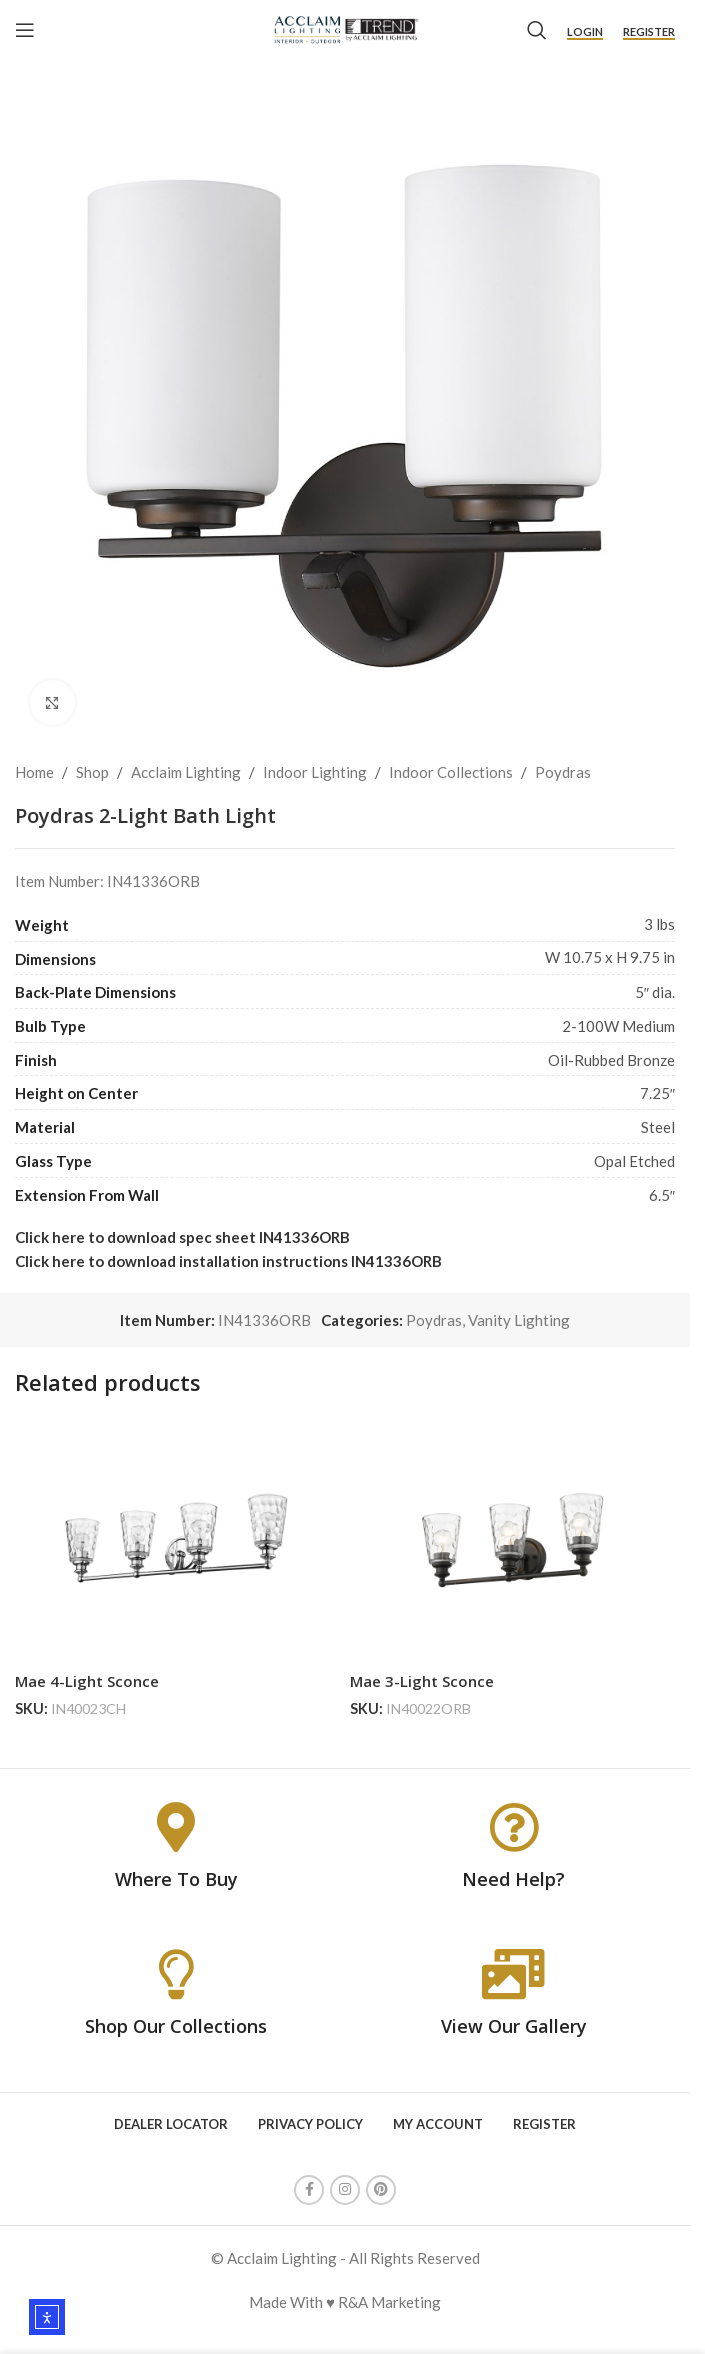 This screenshot has width=705, height=2354. I want to click on Register, so click(649, 31).